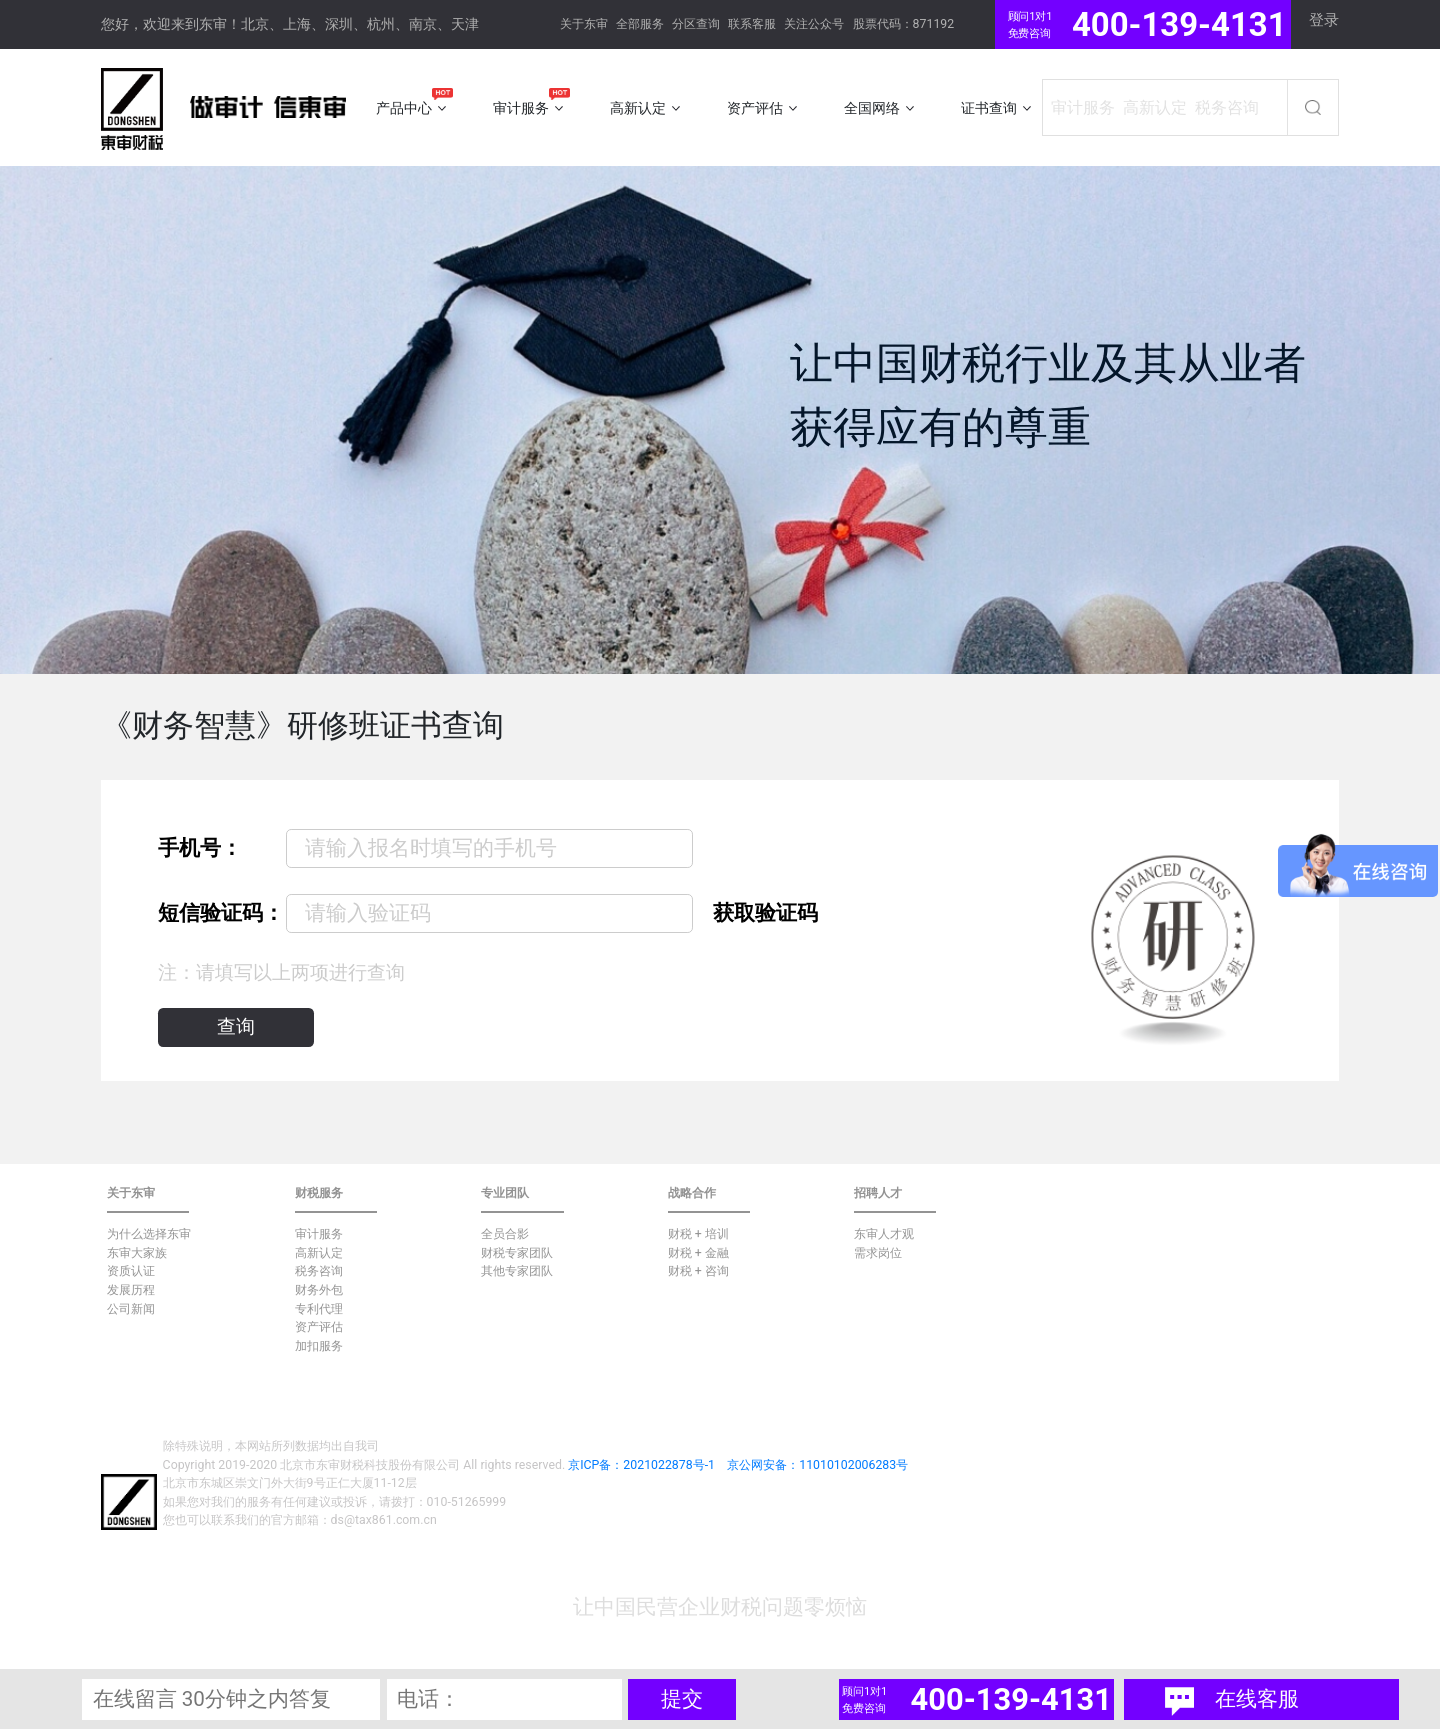 The image size is (1440, 1729). Describe the element at coordinates (698, 1271) in the screenshot. I see `财税 + 咨询` at that location.